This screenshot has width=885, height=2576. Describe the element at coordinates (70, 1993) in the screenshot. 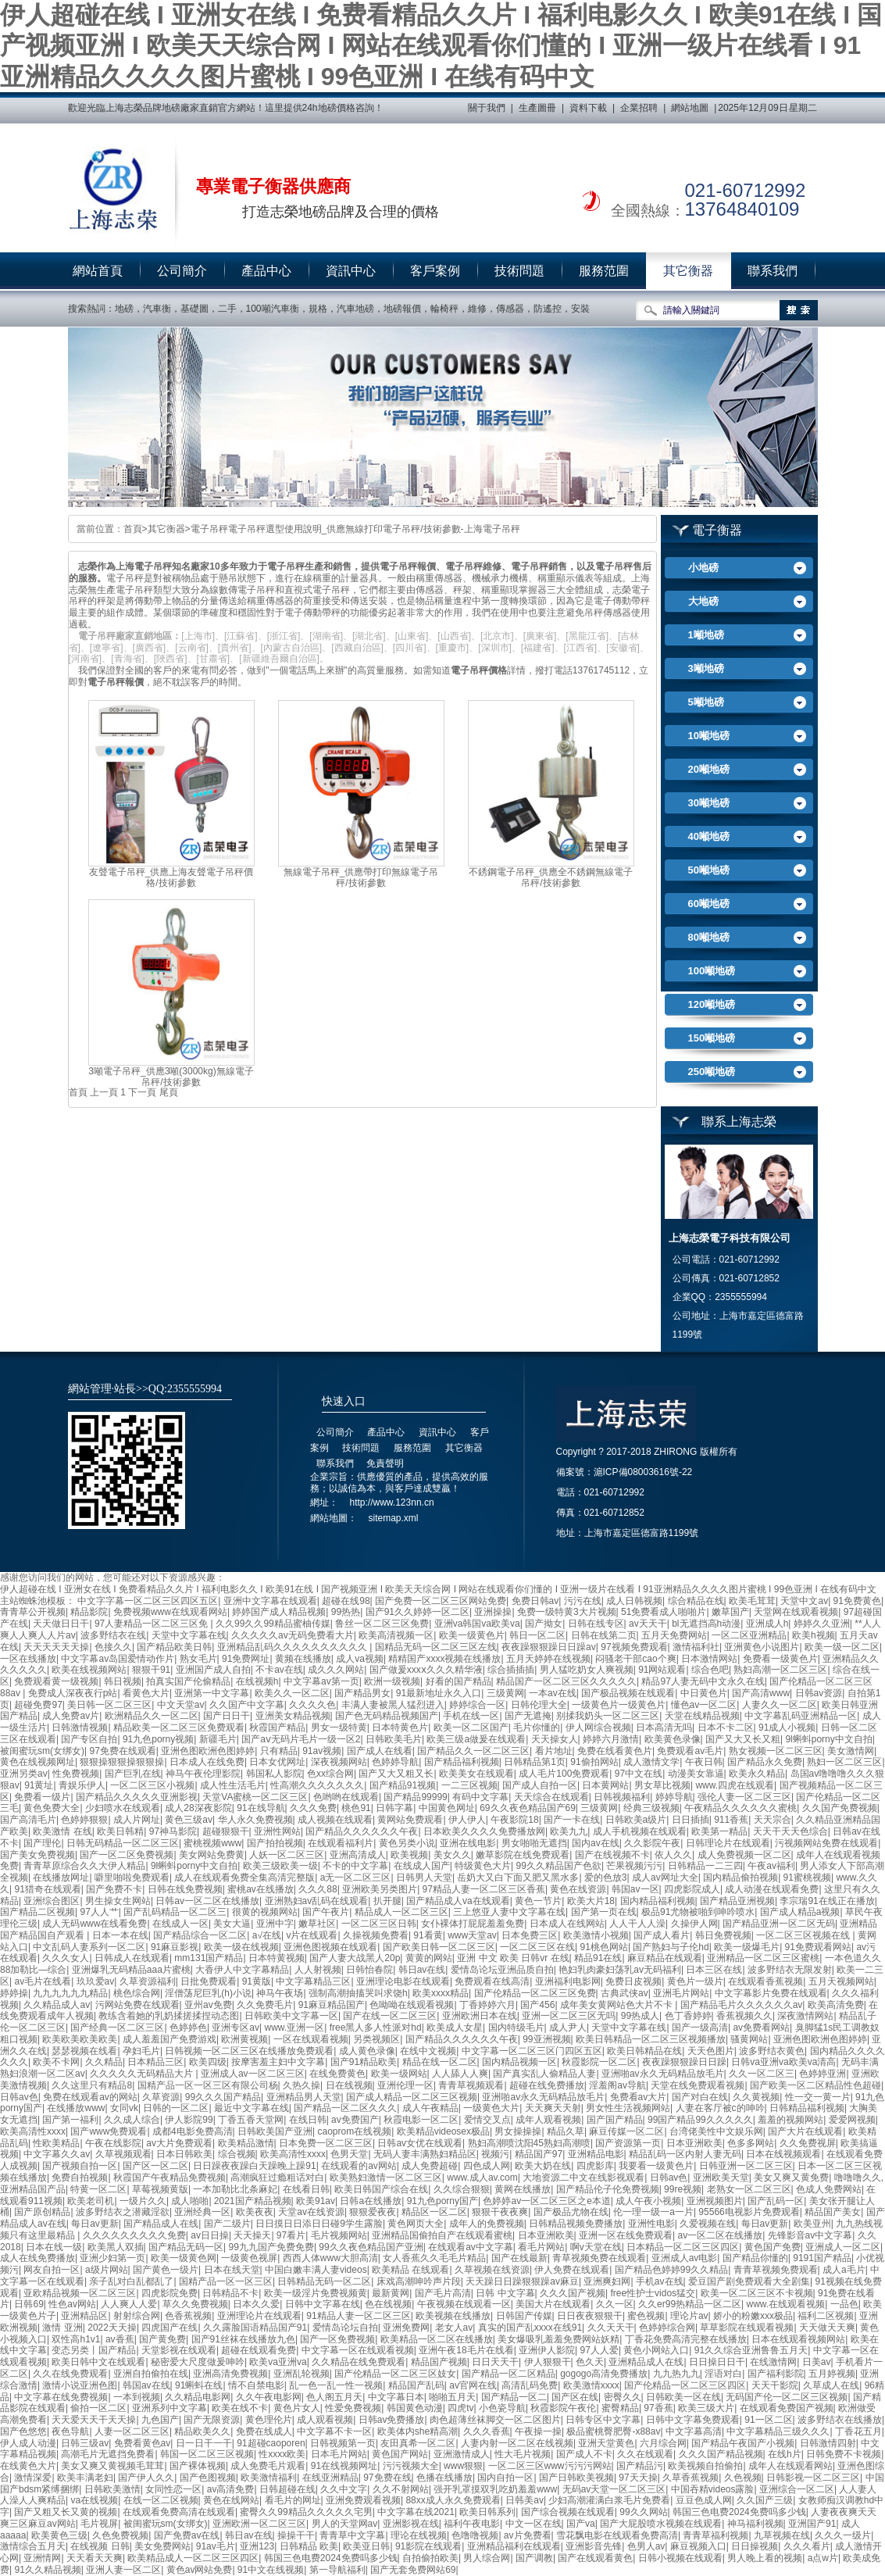

I see `九九九九九九精品` at that location.